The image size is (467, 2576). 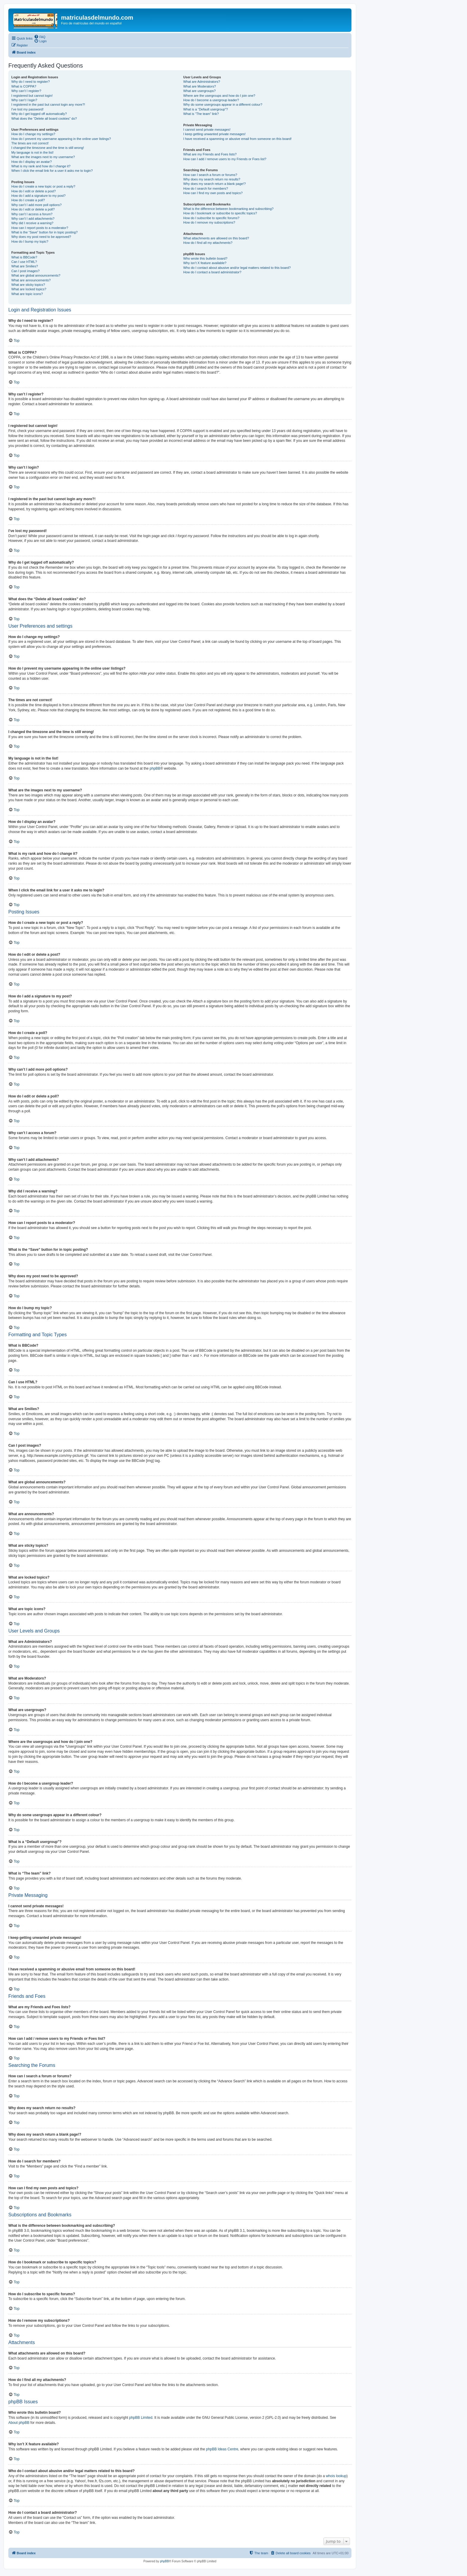 I want to click on How do I prevent my username appearing in the online user listings?, so click(x=61, y=139).